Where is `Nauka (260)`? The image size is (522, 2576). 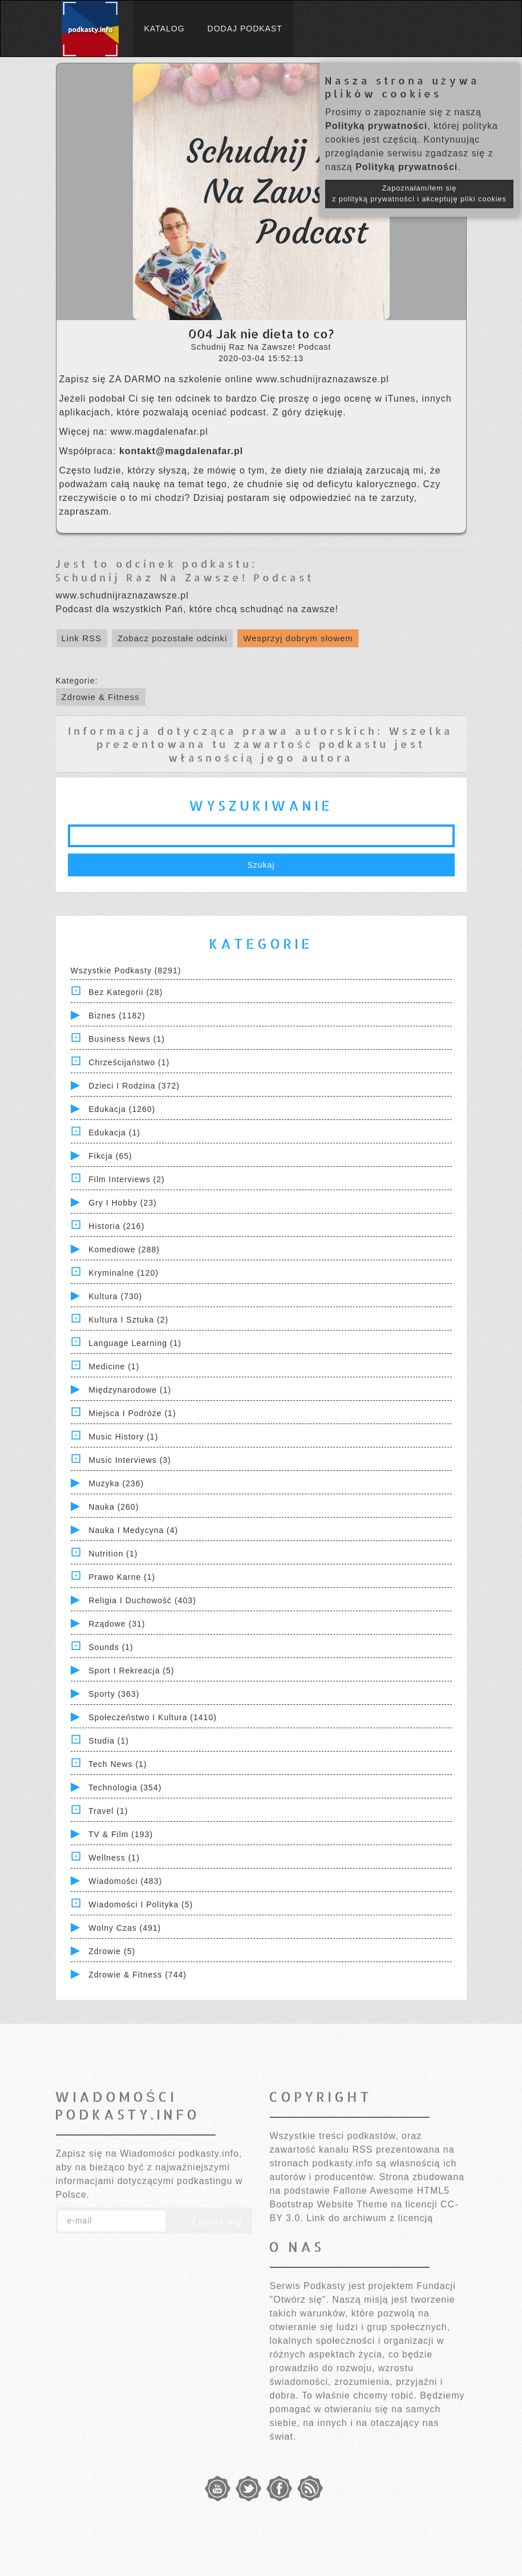 Nauka (260) is located at coordinates (113, 1506).